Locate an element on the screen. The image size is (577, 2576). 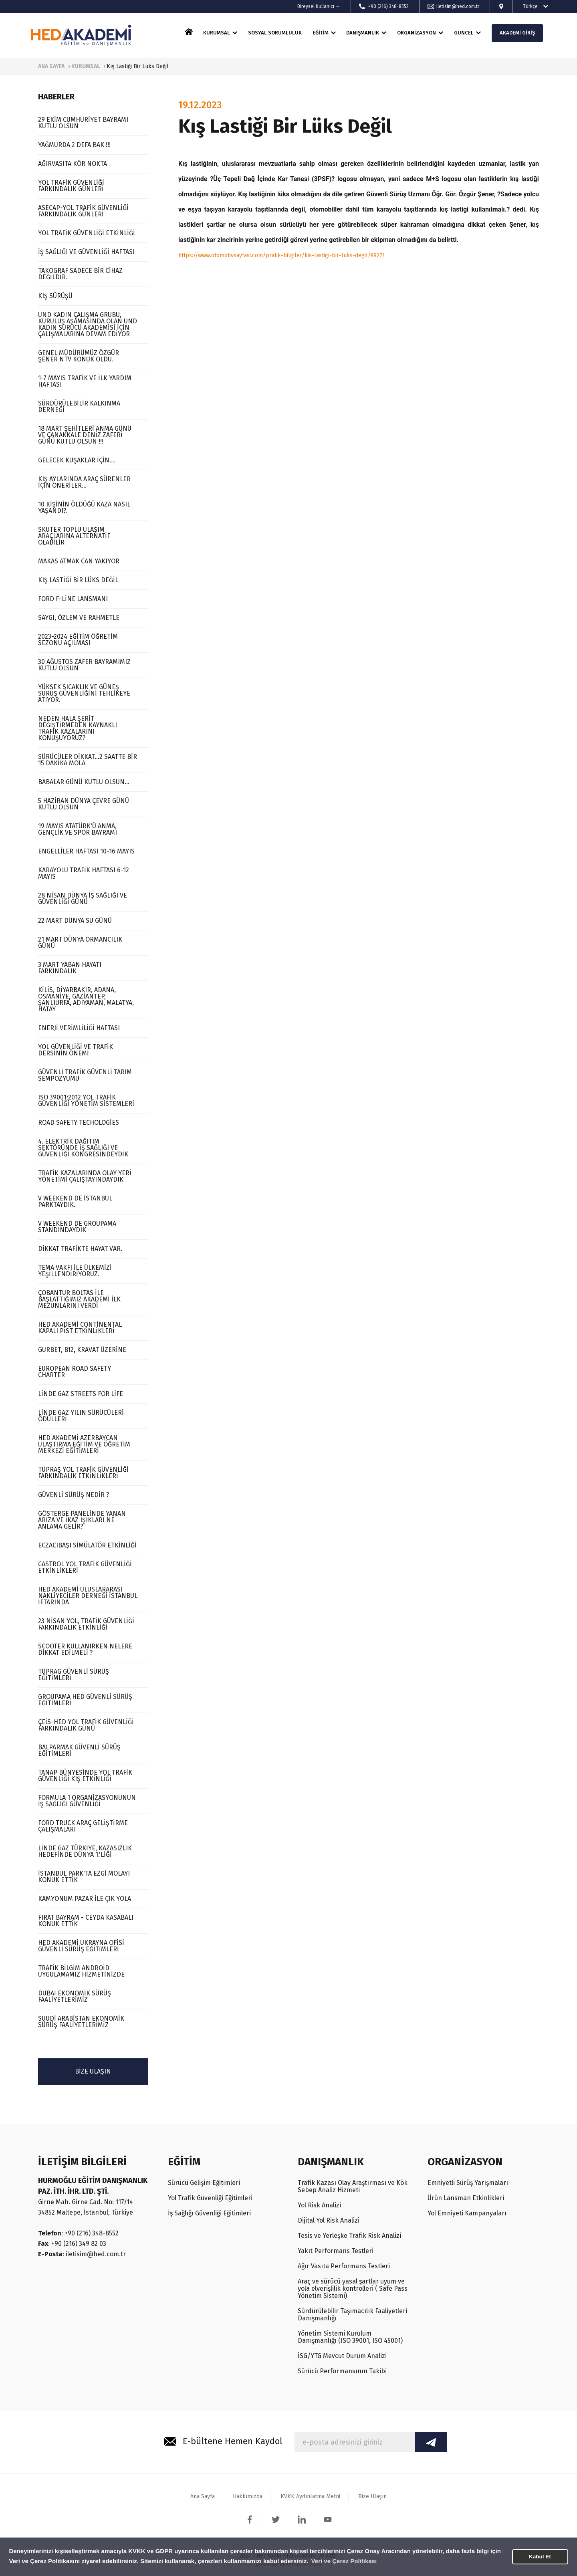
V WEEKEND DE İSTANBUL PARKTAYDIK. is located at coordinates (75, 1201).